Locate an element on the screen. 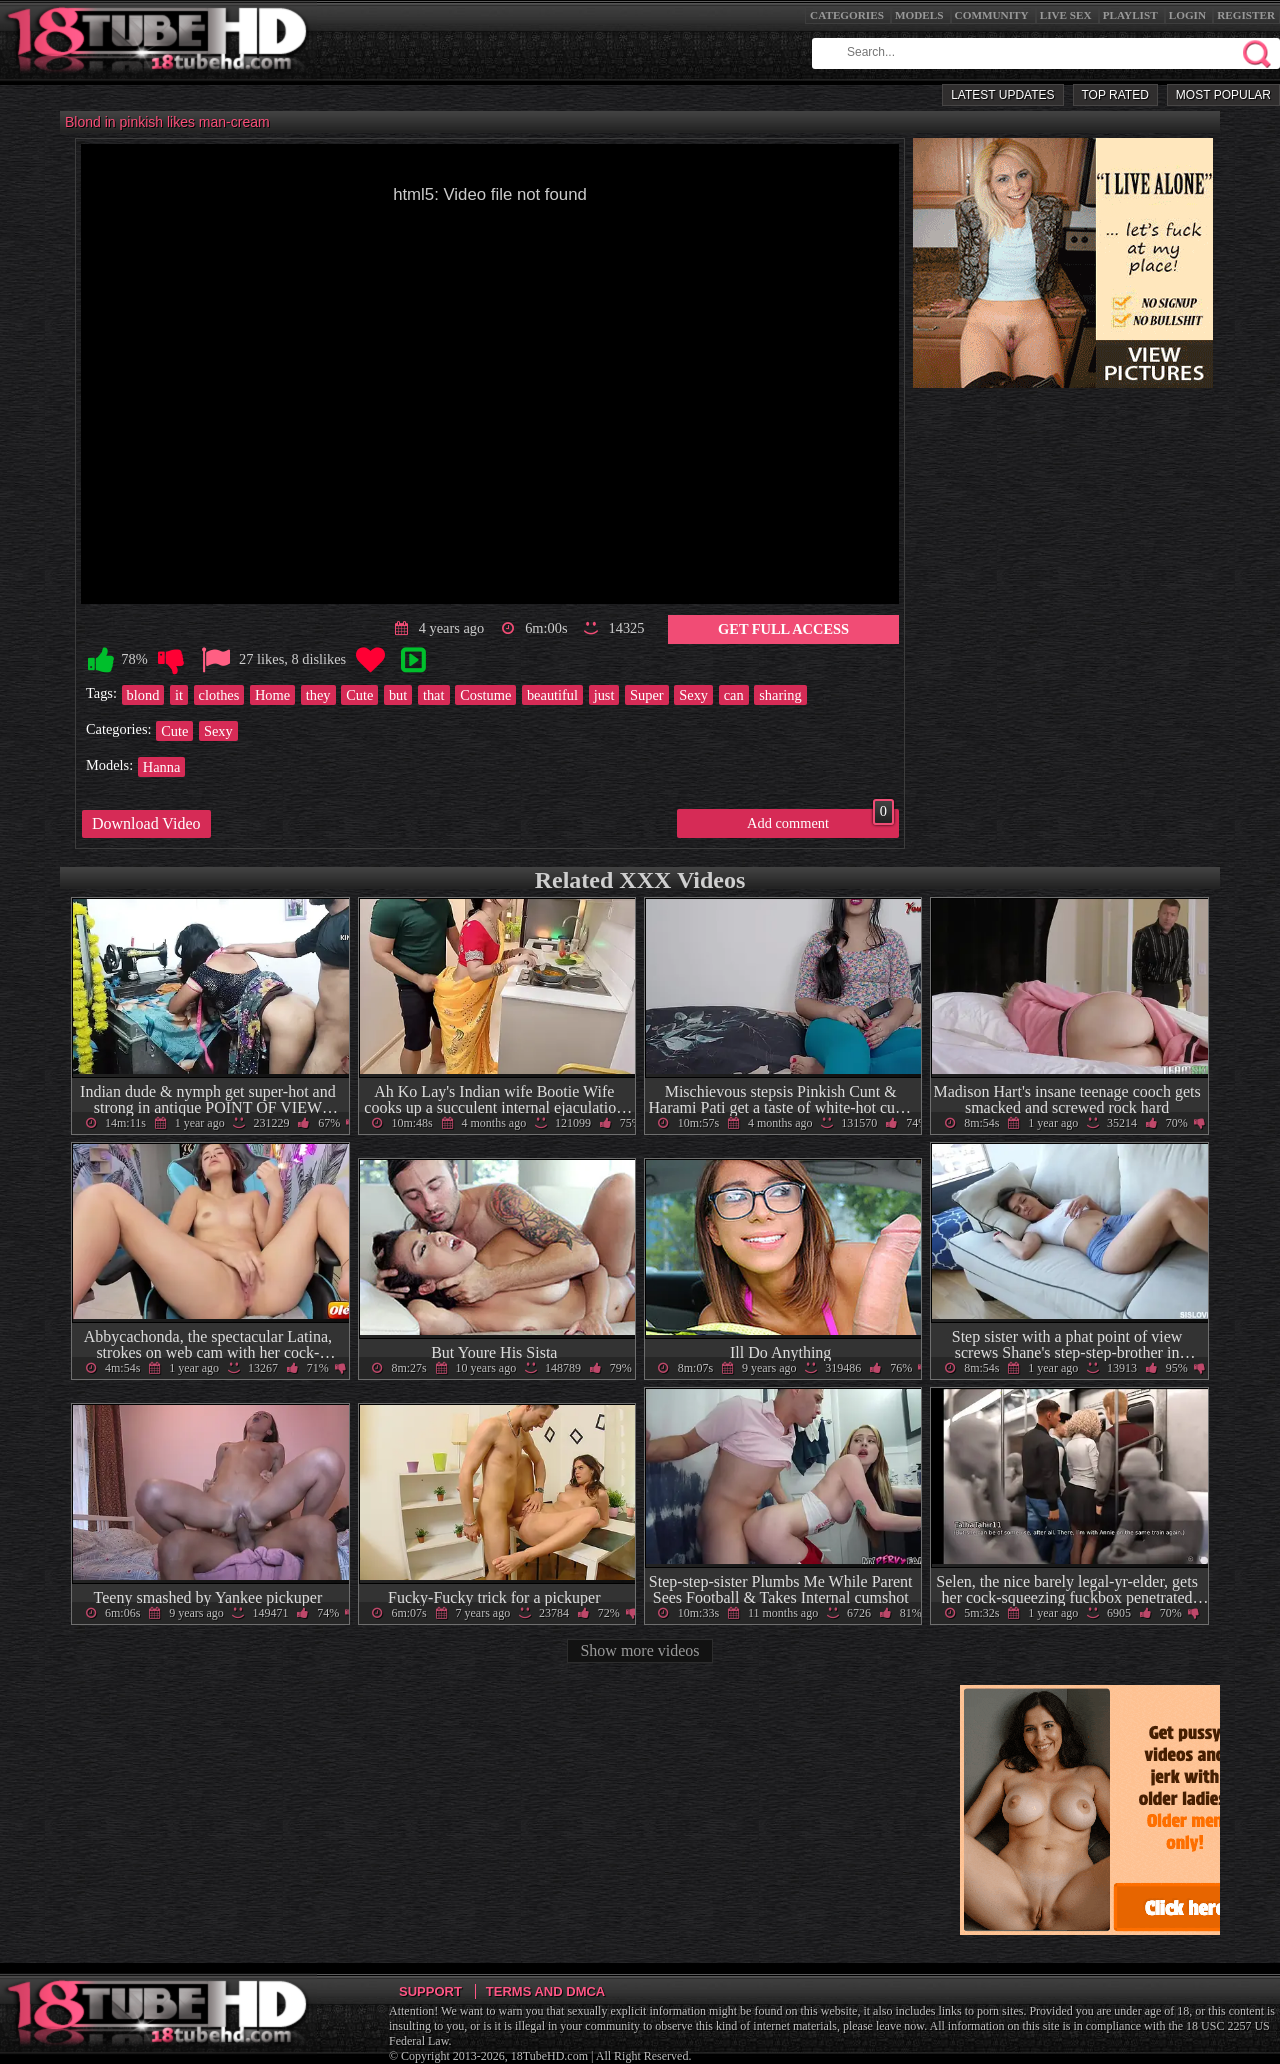 Image resolution: width=1280 pixels, height=2064 pixels. that is located at coordinates (434, 695).